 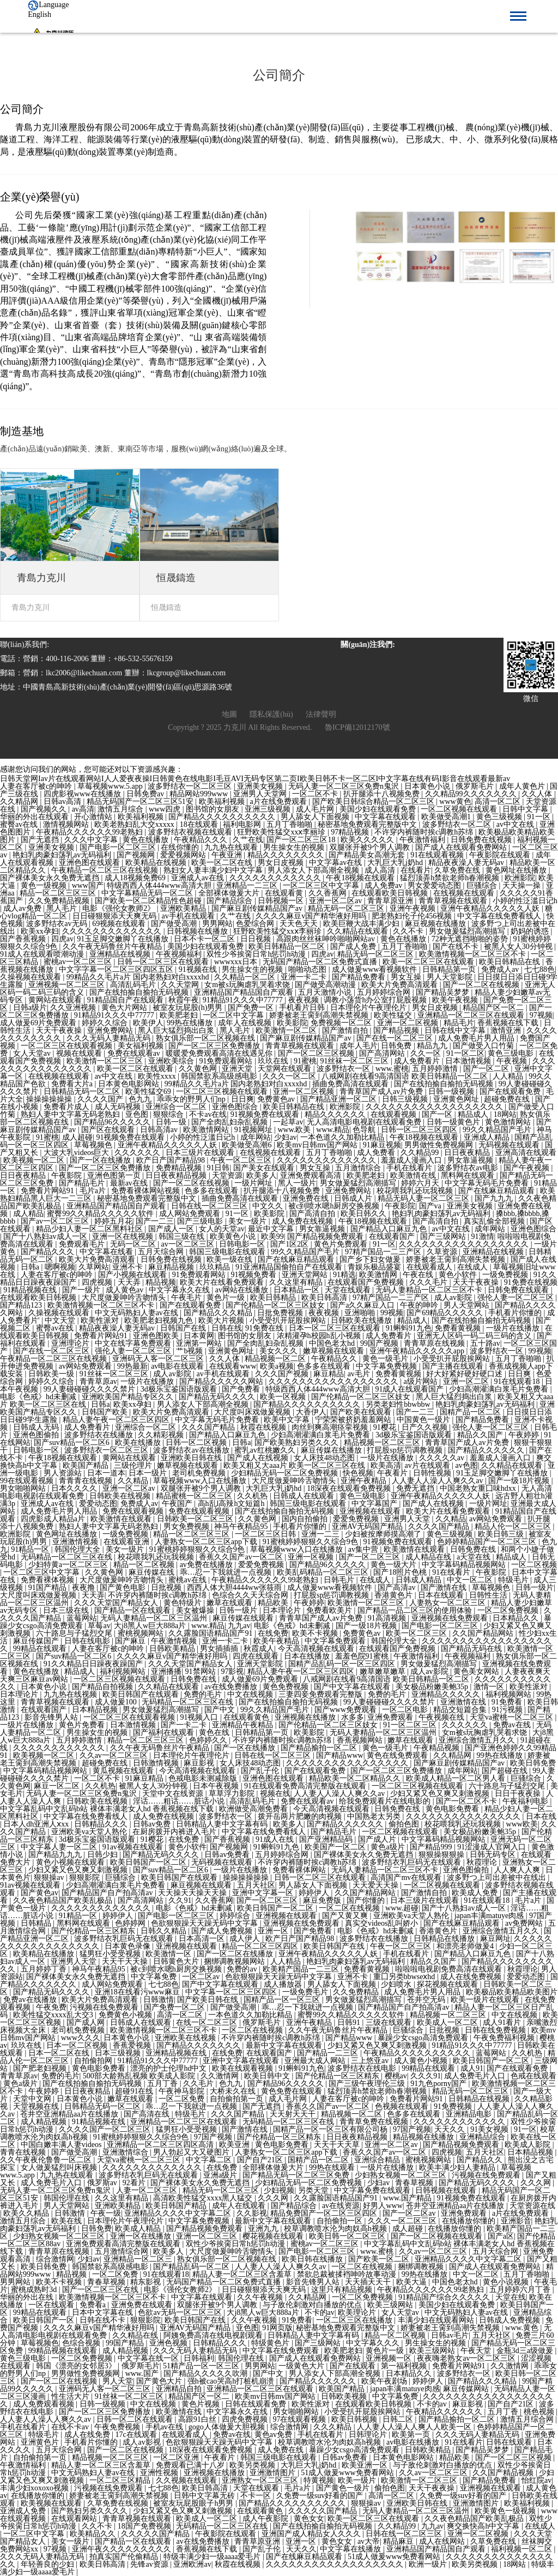 I want to click on 3d极乐宝鉴国语版观看, so click(x=180, y=1389).